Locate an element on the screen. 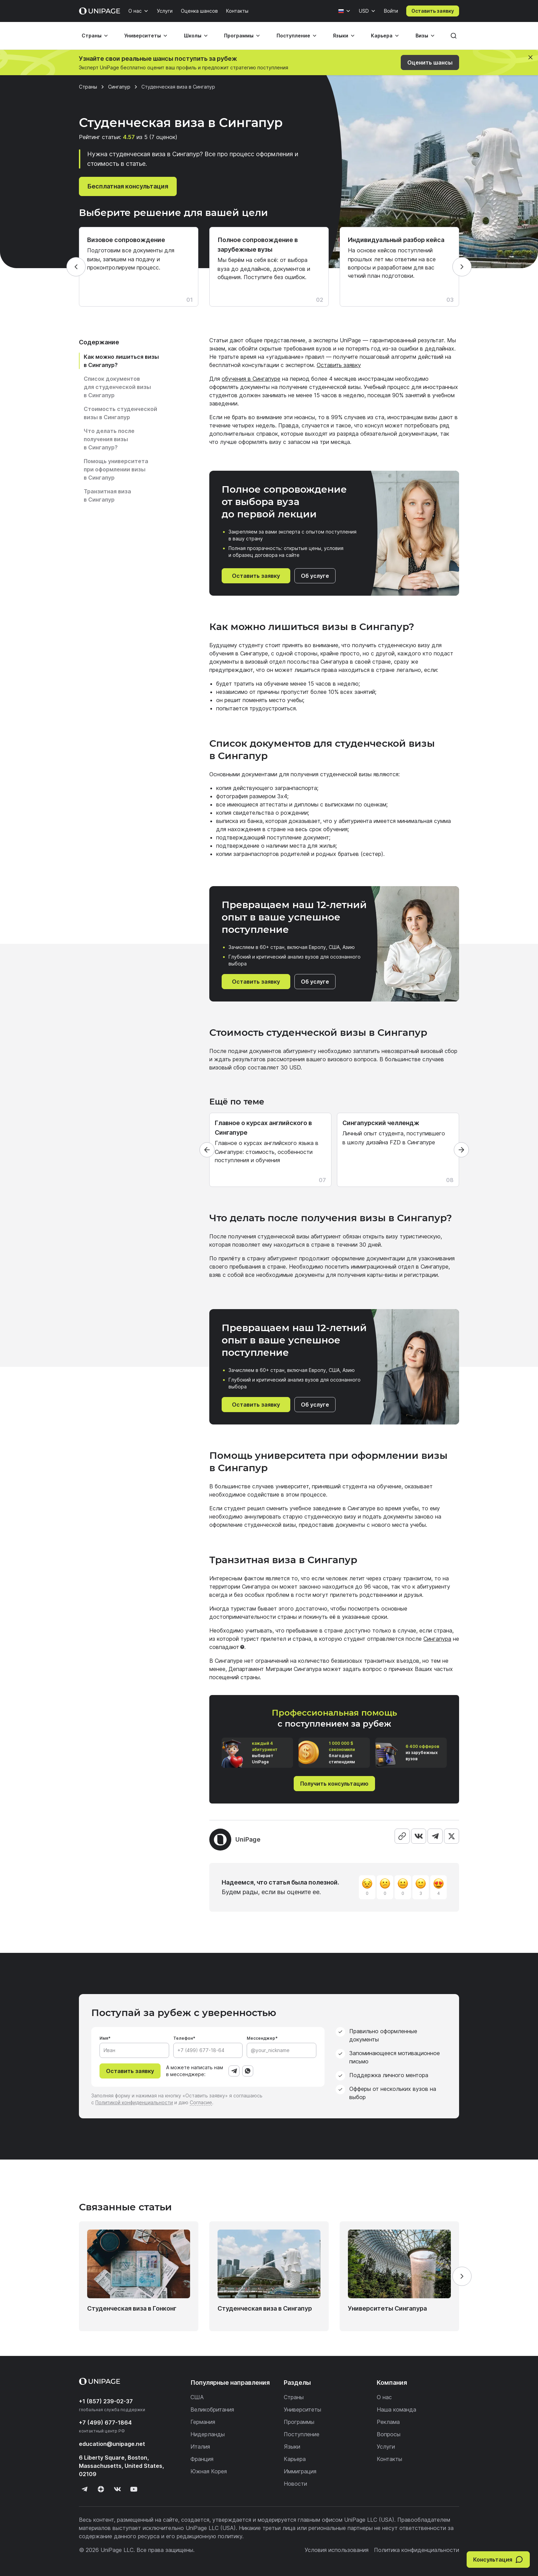 This screenshot has height=2576, width=538. [Язык] is located at coordinates (344, 11).